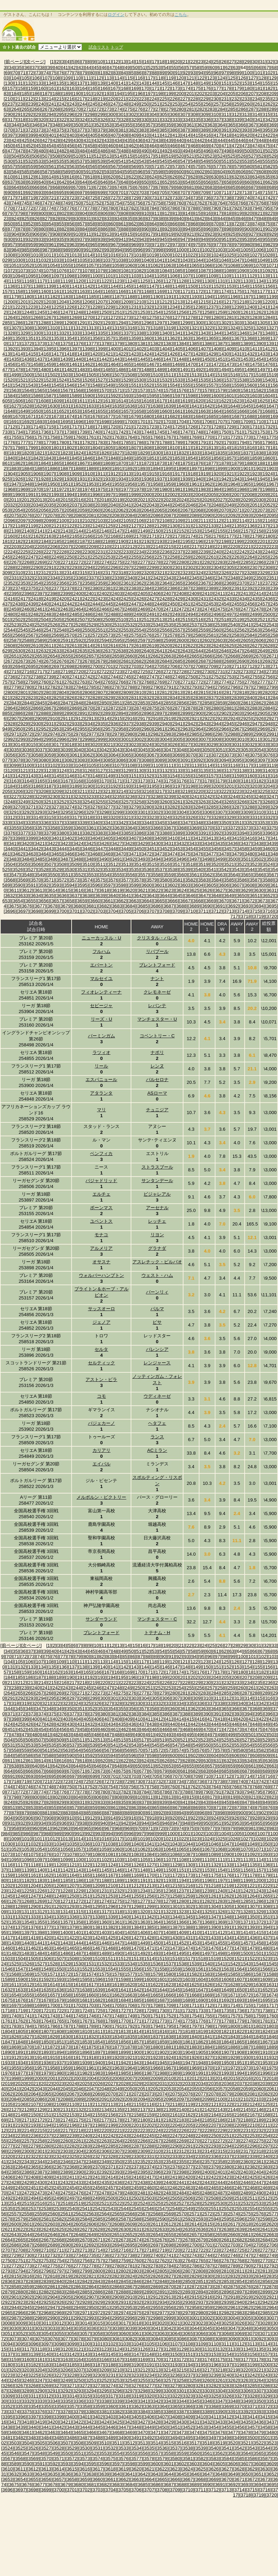 Image resolution: width=278 pixels, height=2576 pixels. Describe the element at coordinates (87, 676) in the screenshot. I see `[2742]` at that location.